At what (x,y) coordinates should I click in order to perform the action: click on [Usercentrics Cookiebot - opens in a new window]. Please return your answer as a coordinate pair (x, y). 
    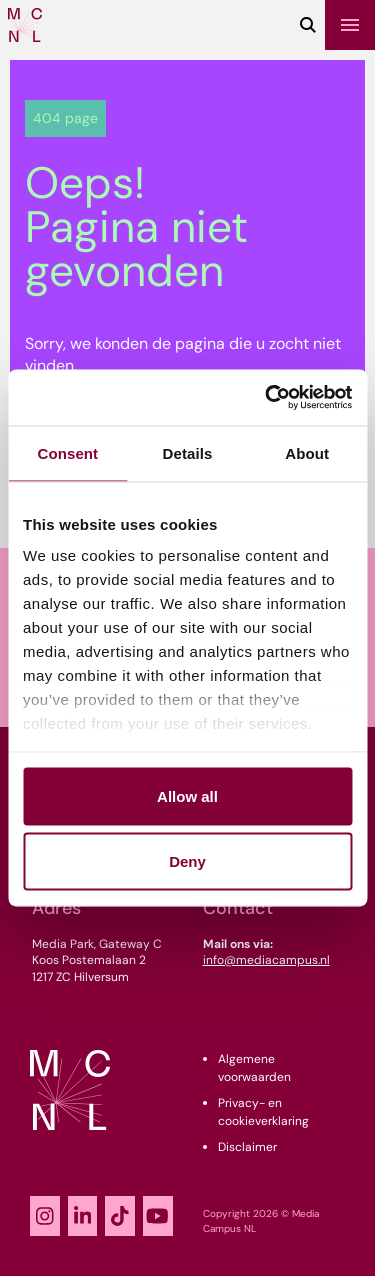
    Looking at the image, I should click on (267, 398).